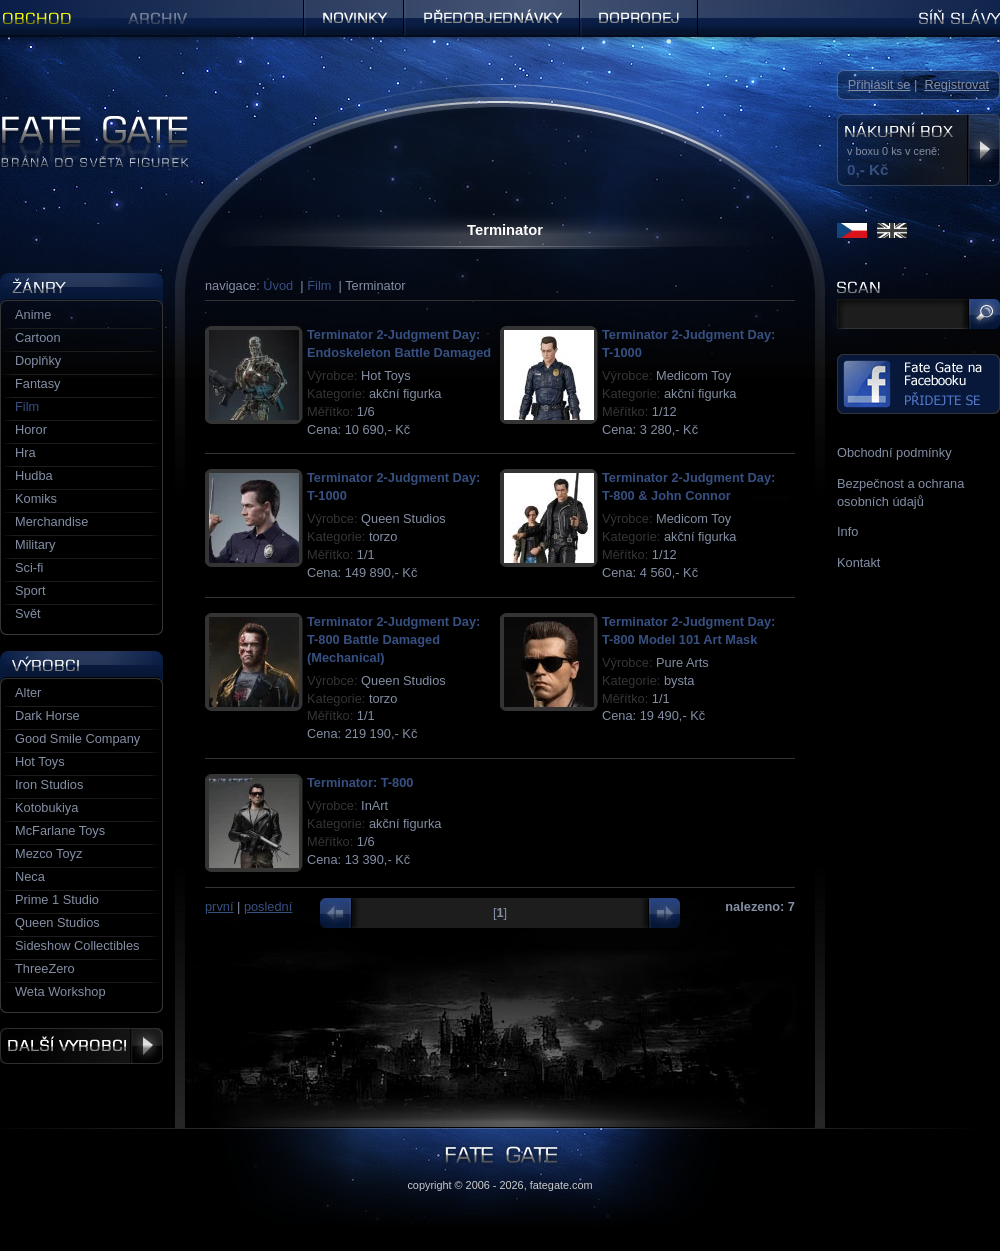 The width and height of the screenshot is (1000, 1251). I want to click on Doplňky, so click(38, 360).